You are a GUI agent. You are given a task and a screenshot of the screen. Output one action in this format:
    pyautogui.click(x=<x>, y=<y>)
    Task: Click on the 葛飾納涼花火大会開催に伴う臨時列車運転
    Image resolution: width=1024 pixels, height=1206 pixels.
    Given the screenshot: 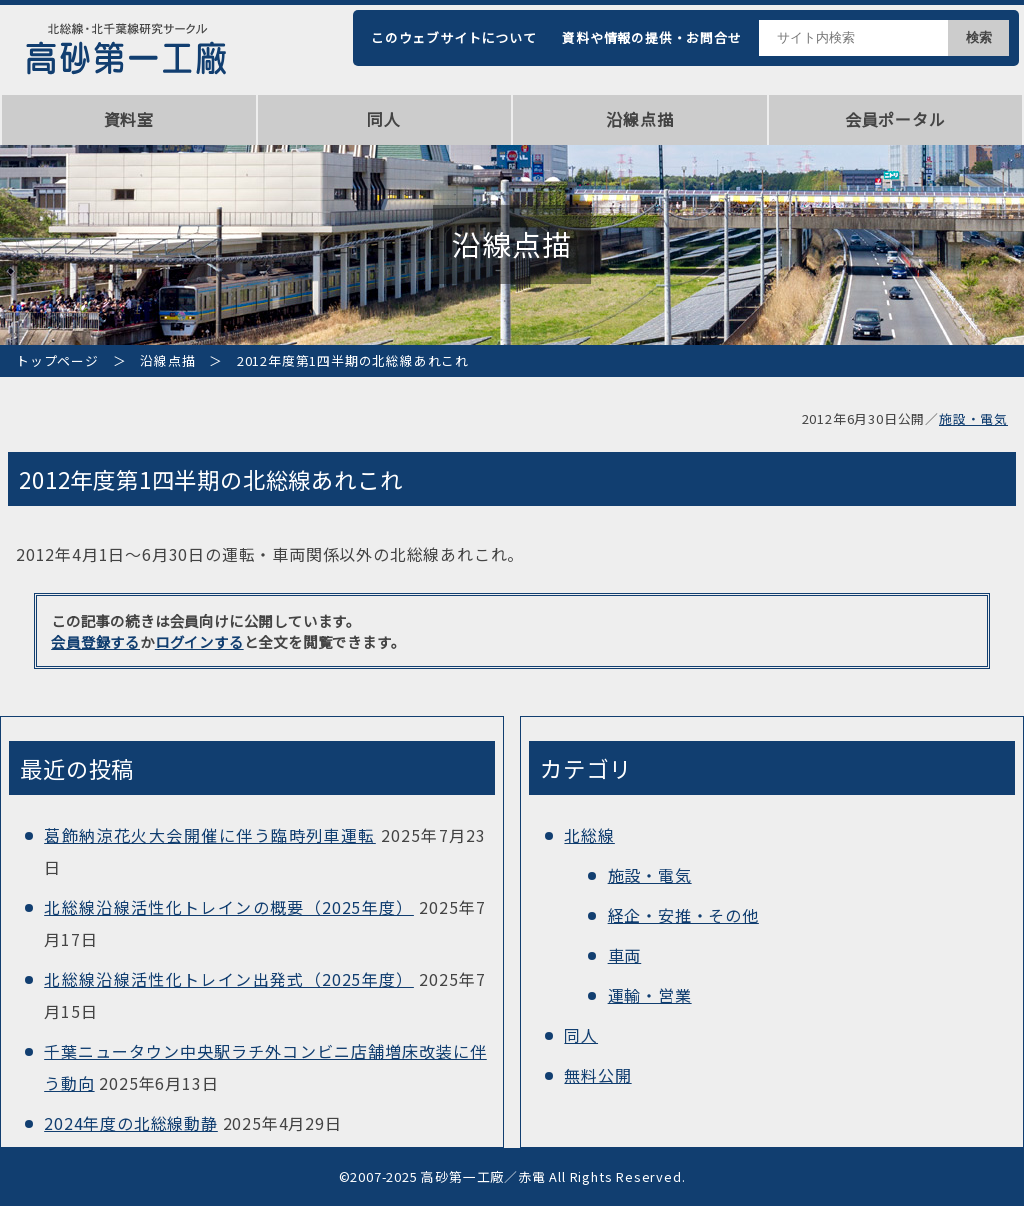 What is the action you would take?
    pyautogui.click(x=210, y=835)
    